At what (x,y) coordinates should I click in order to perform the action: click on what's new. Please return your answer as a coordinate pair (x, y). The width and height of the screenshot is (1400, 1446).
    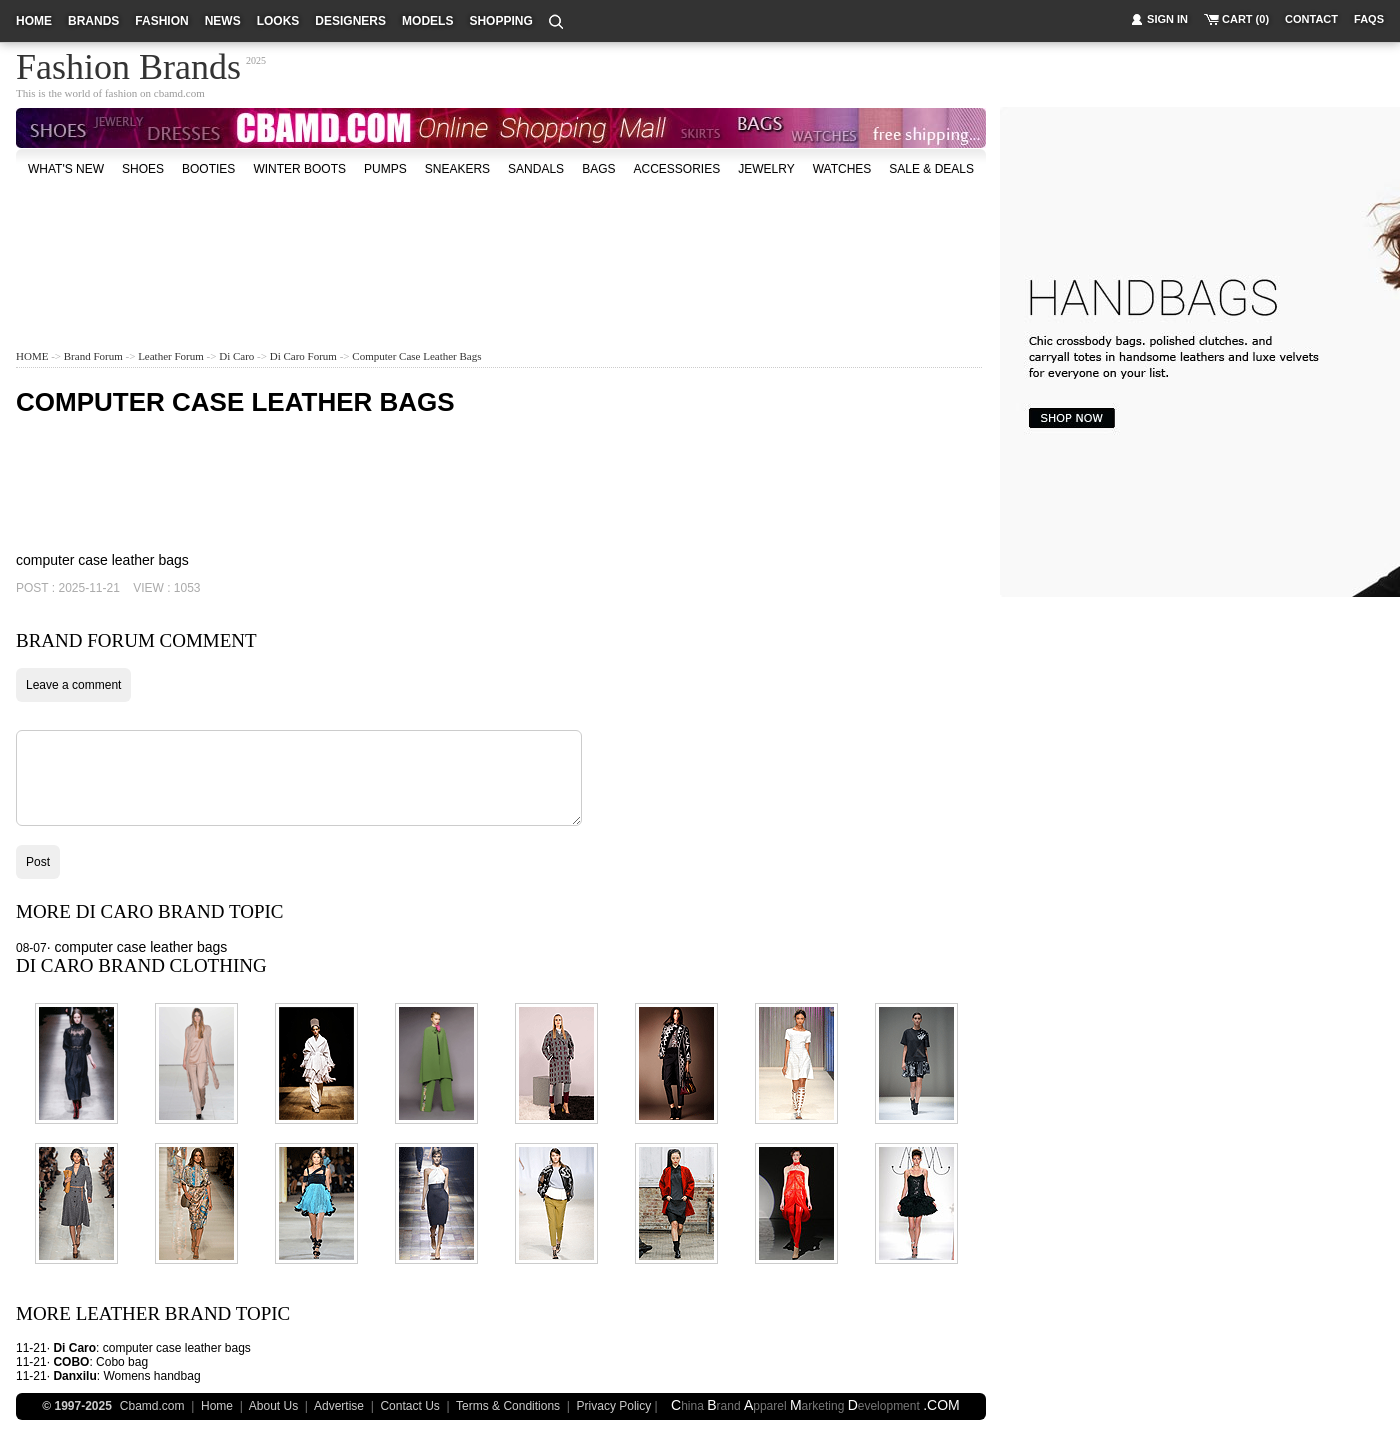
    Looking at the image, I should click on (66, 169).